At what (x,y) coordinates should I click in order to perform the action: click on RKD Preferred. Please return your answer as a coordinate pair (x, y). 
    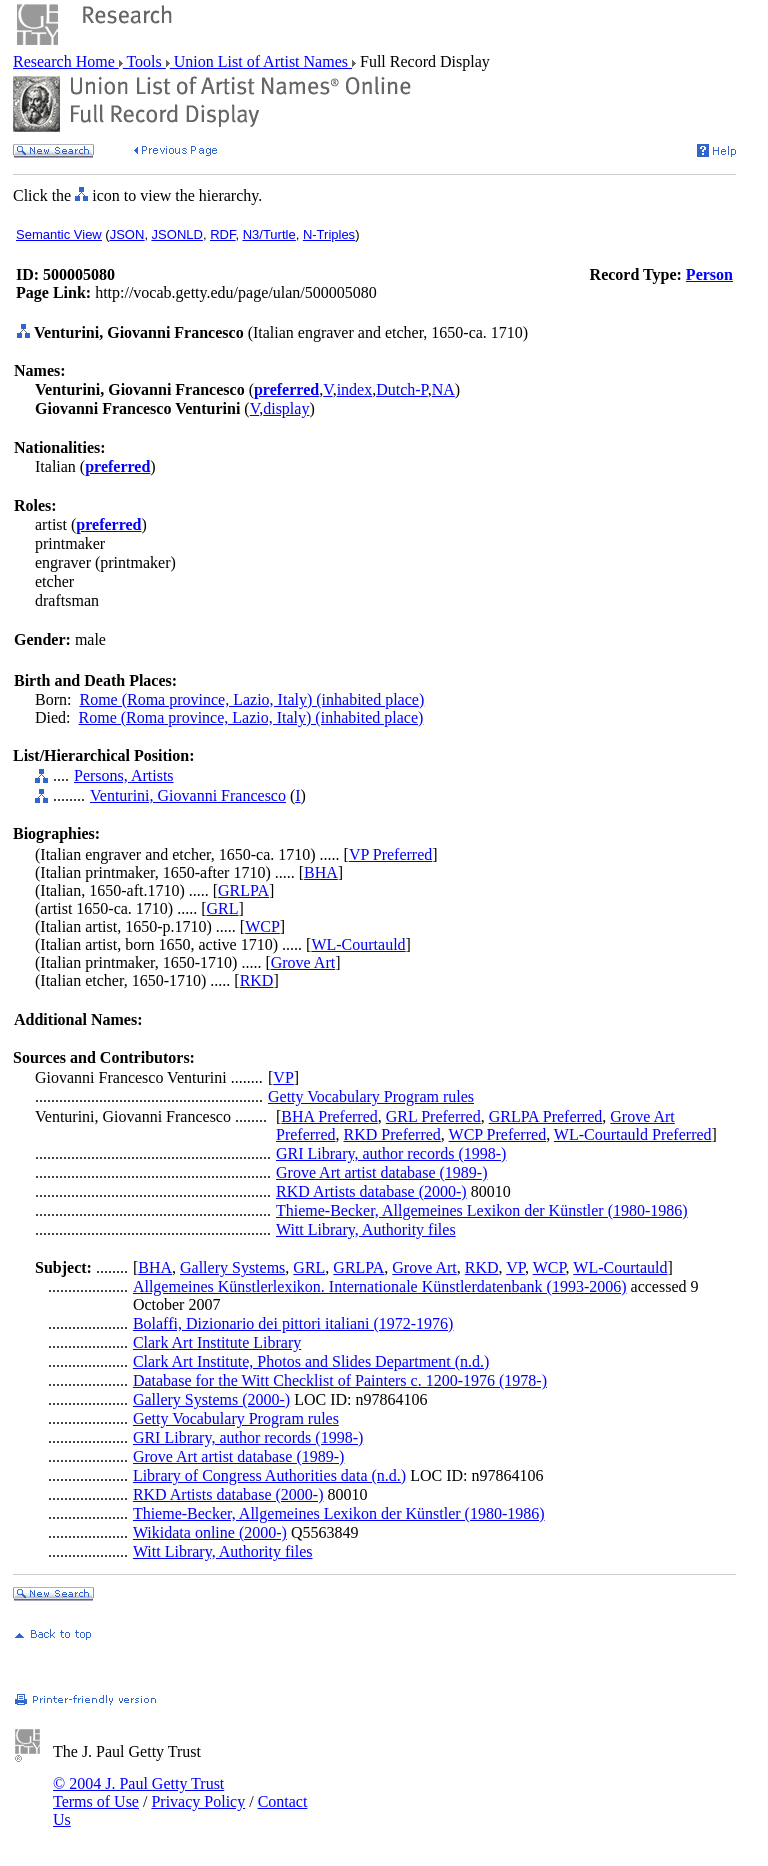
    Looking at the image, I should click on (392, 1134).